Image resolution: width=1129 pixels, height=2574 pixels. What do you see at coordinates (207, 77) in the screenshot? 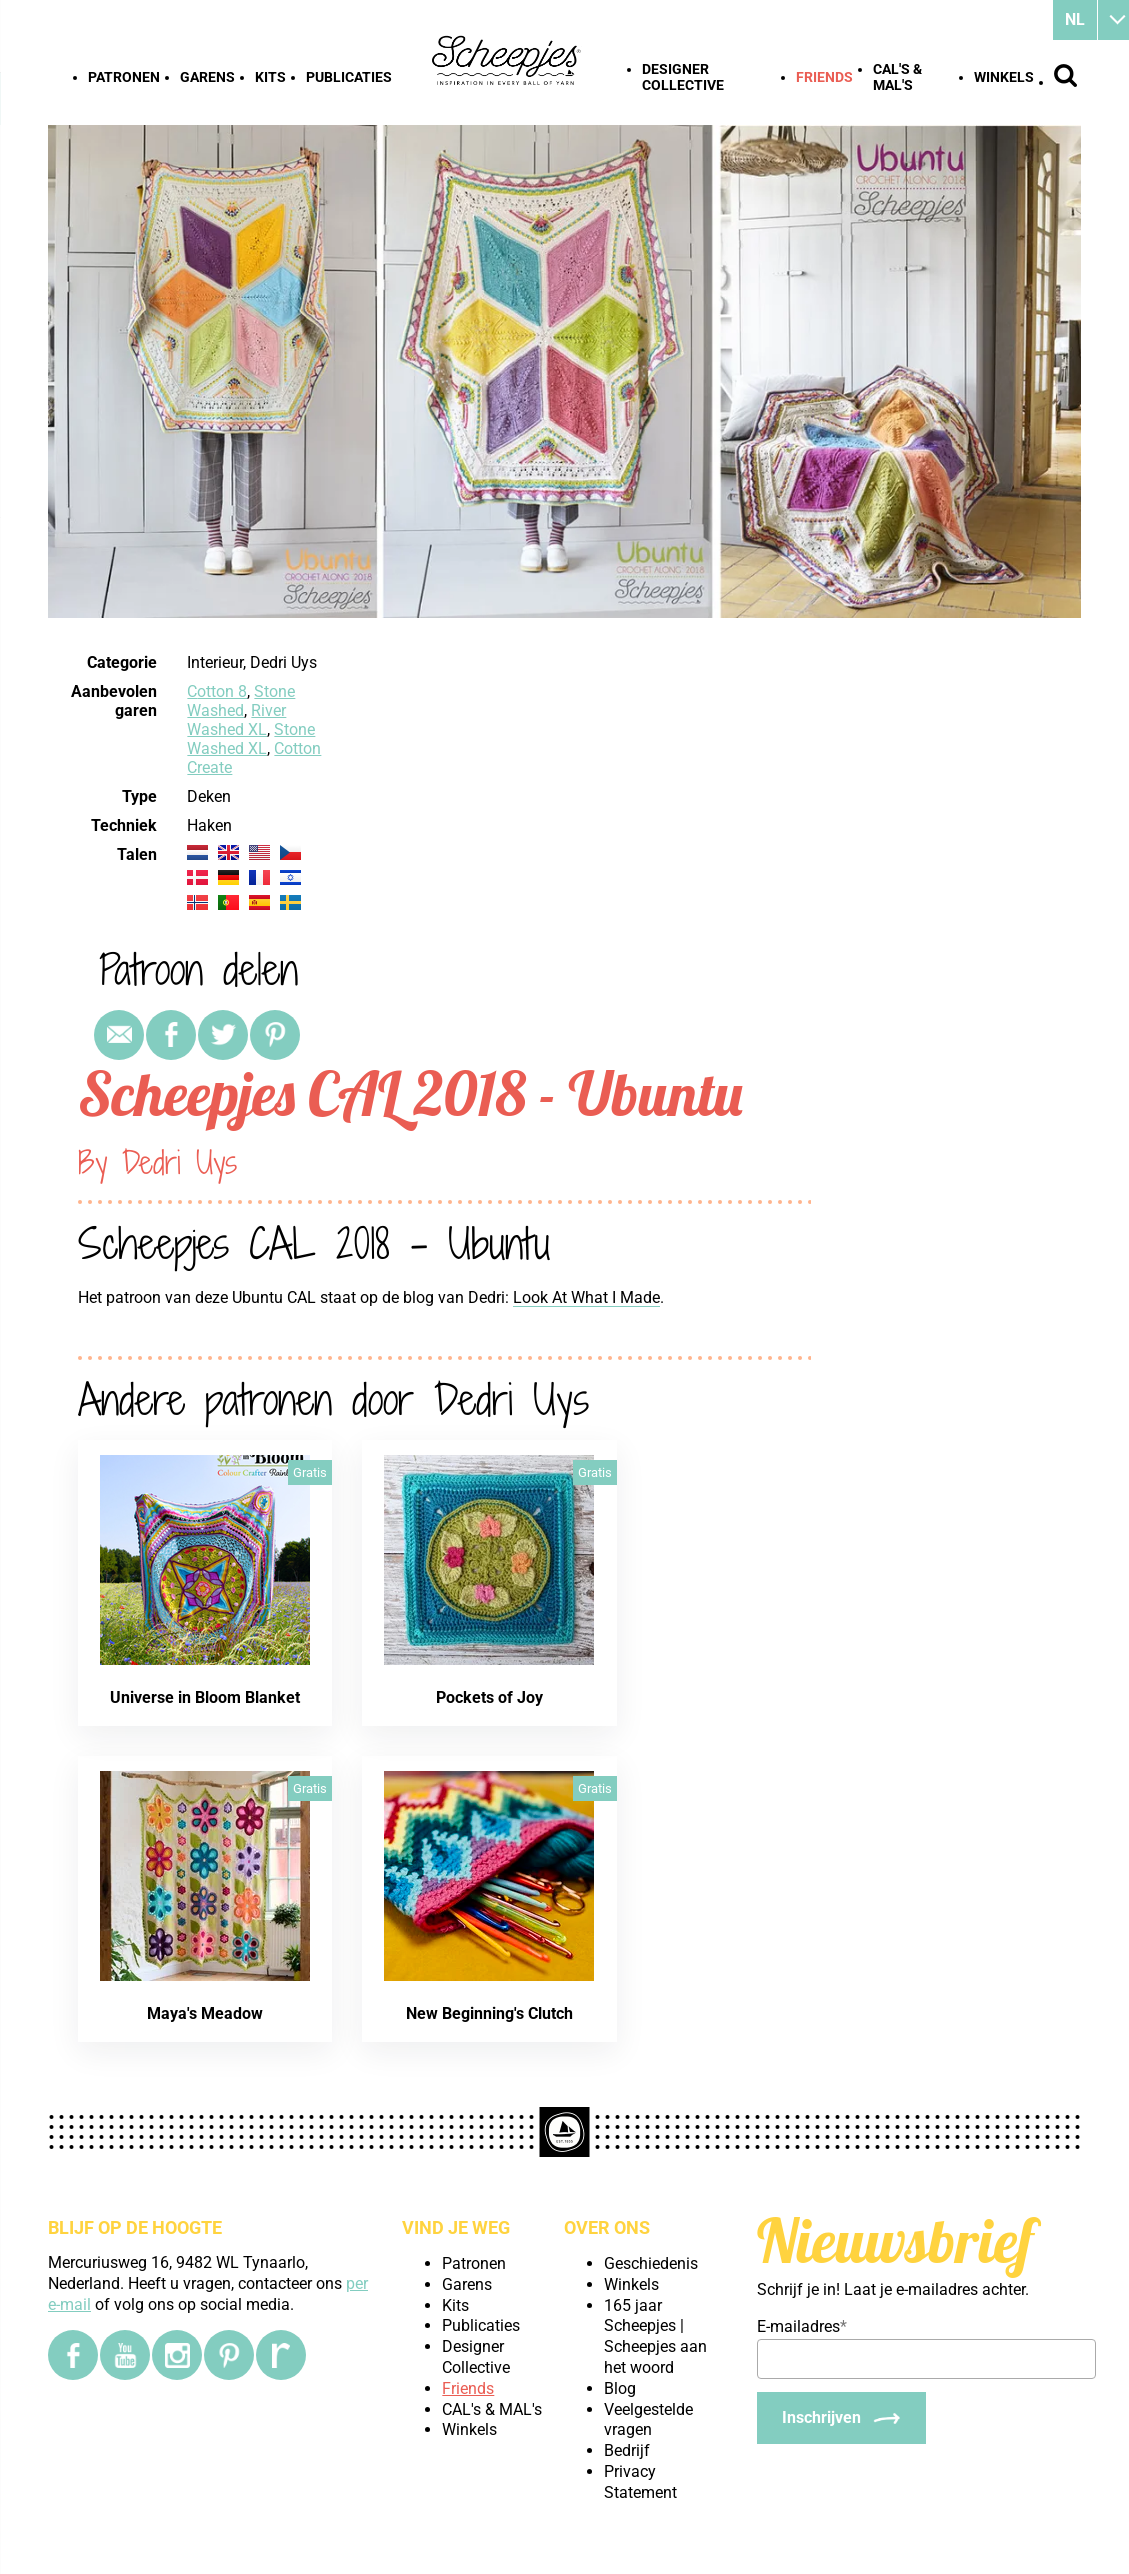
I see `Garens` at bounding box center [207, 77].